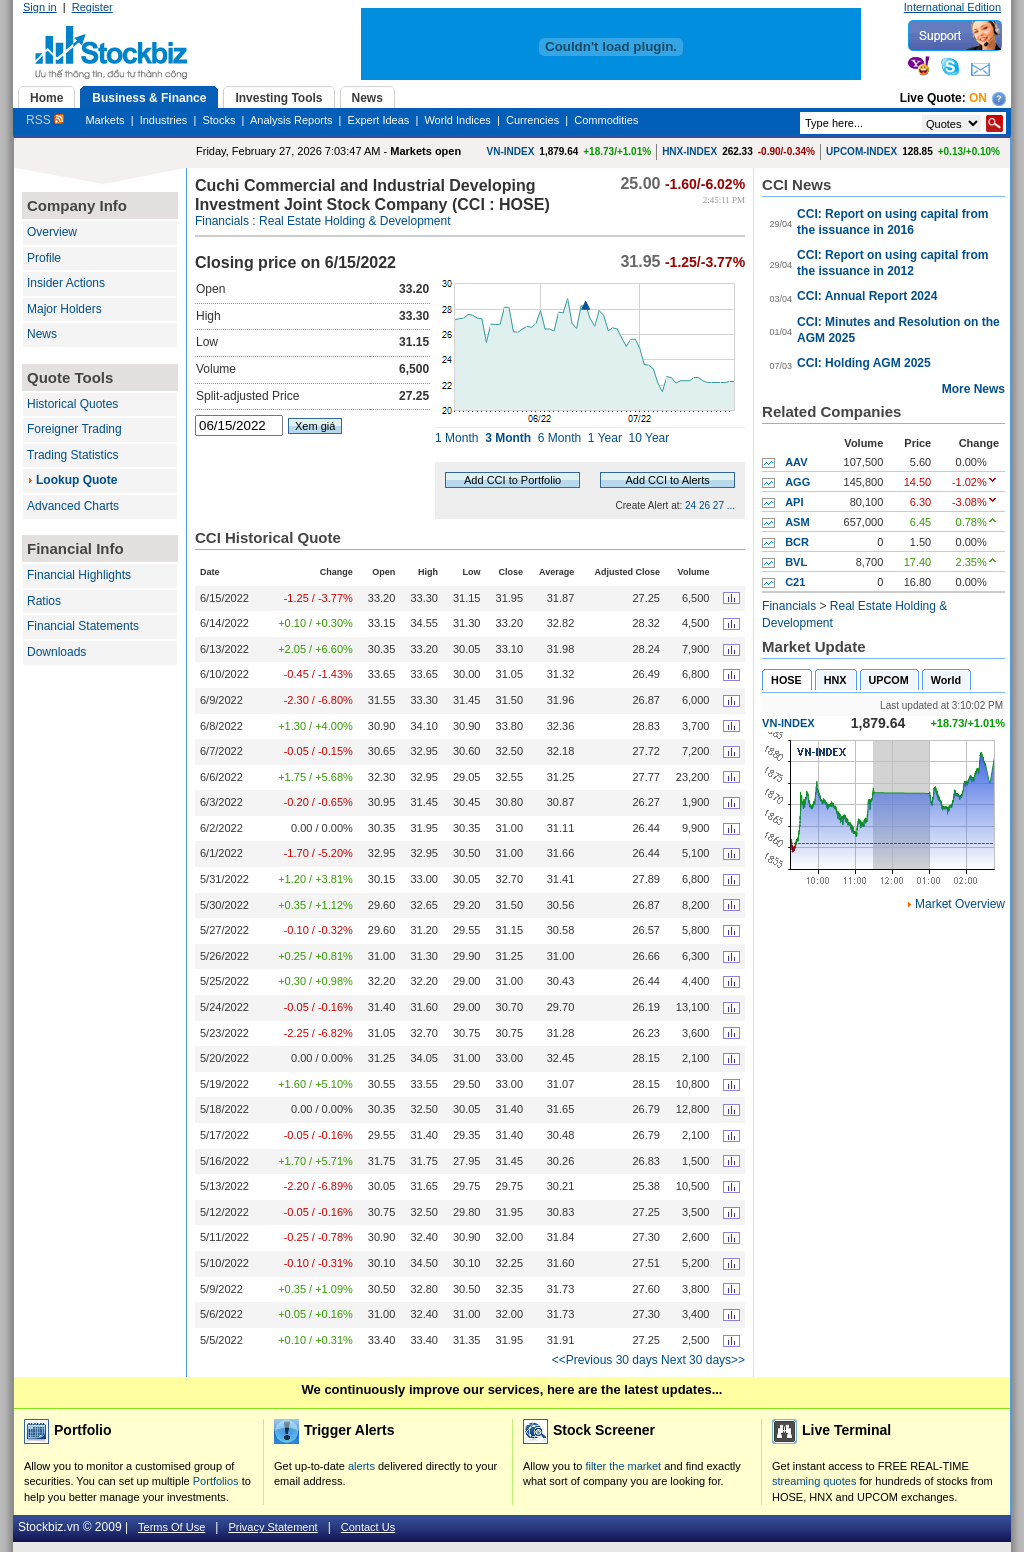 The image size is (1024, 1552). What do you see at coordinates (978, 98) in the screenshot?
I see `On` at bounding box center [978, 98].